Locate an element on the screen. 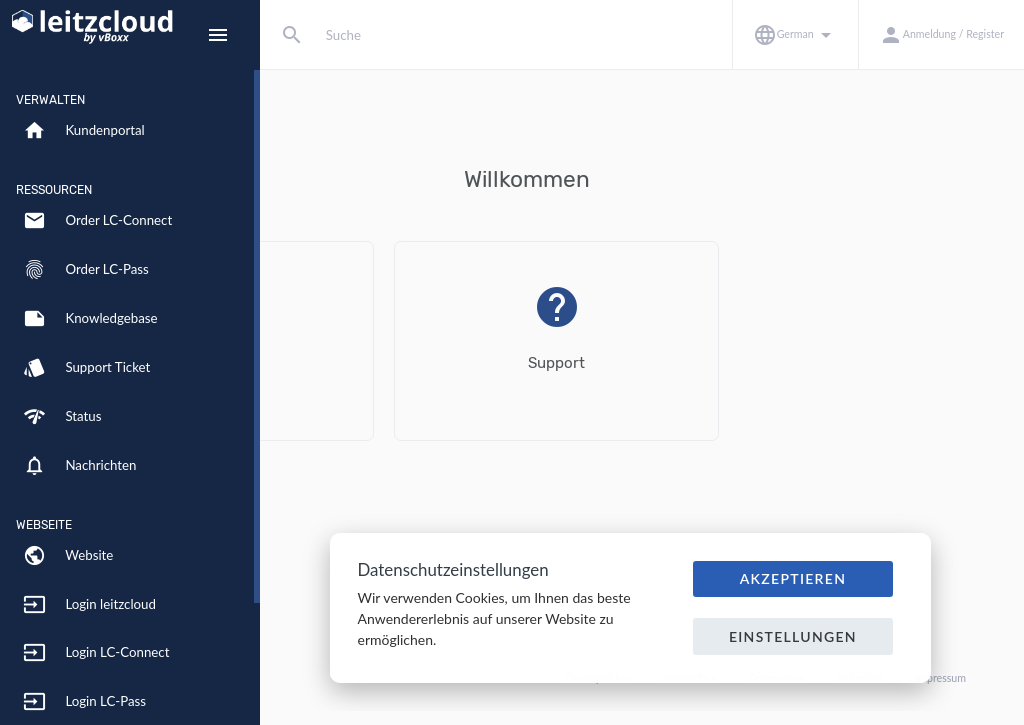  Einstellungen is located at coordinates (793, 636).